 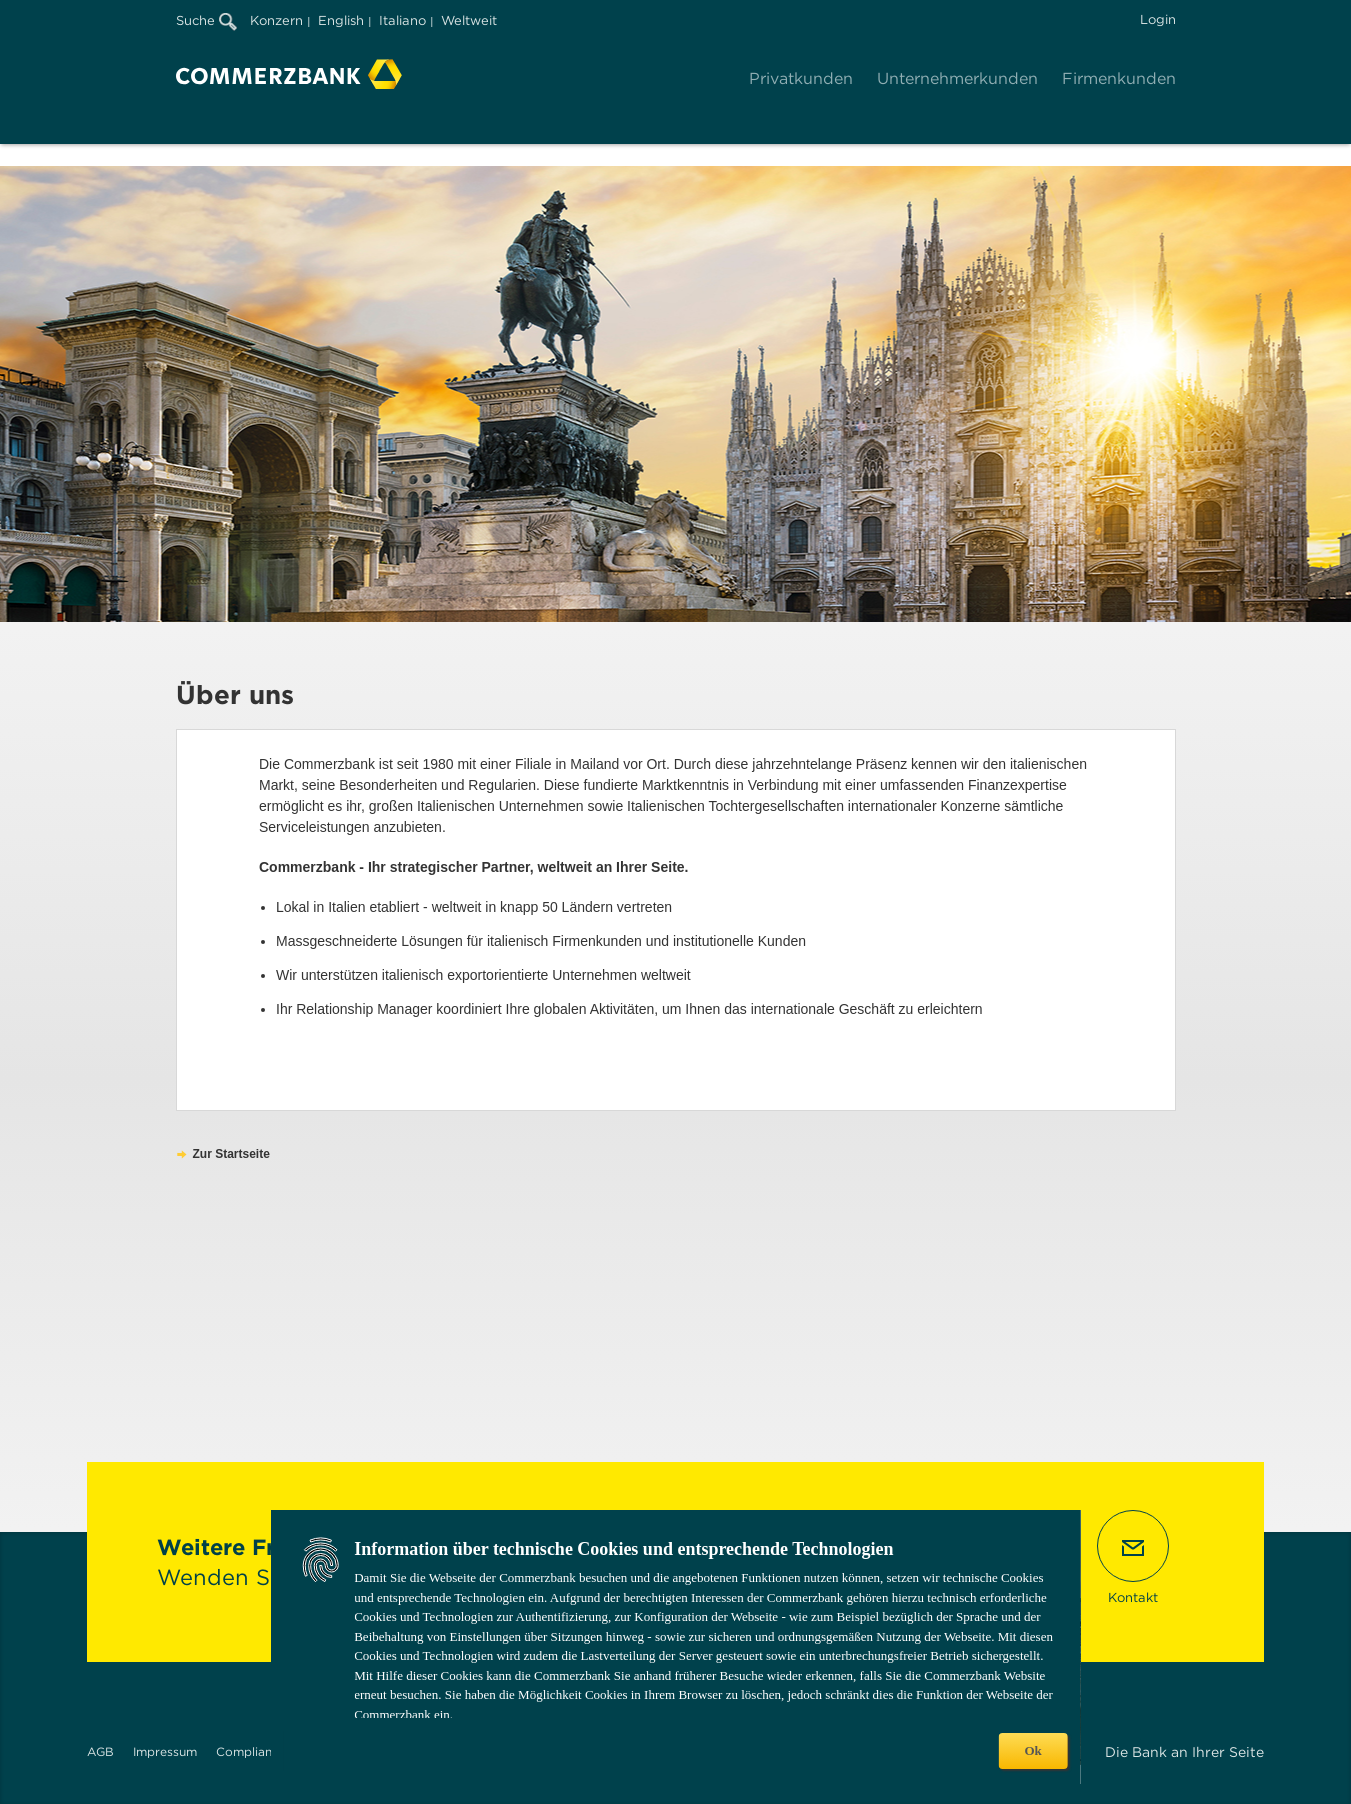 What do you see at coordinates (276, 20) in the screenshot?
I see `Konzern` at bounding box center [276, 20].